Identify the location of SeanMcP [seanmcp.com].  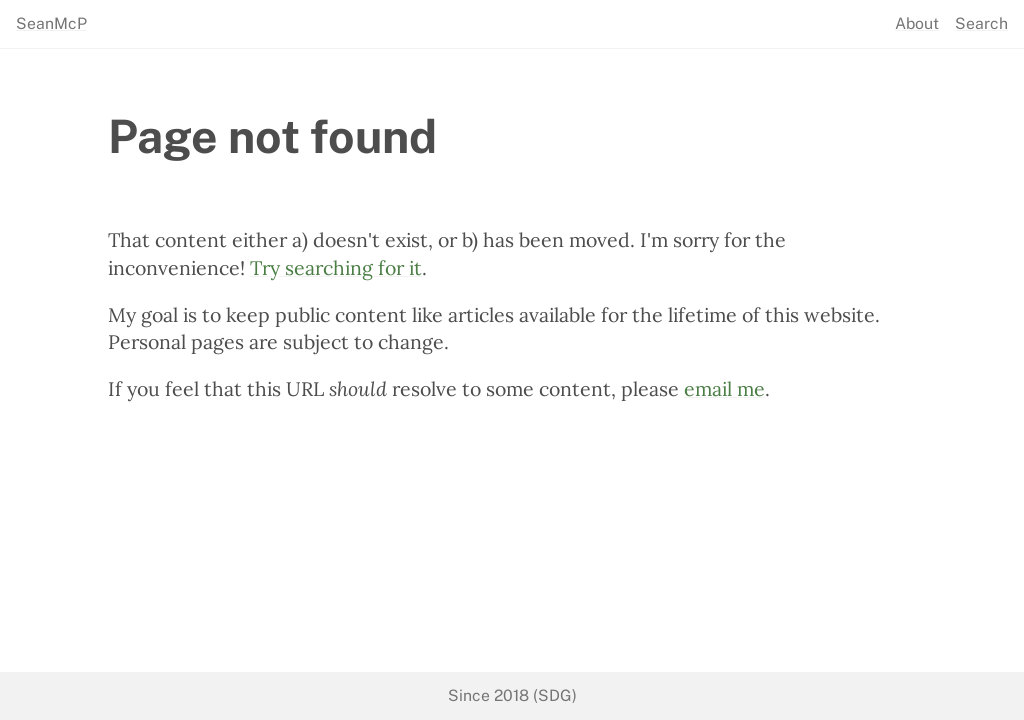
(51, 24).